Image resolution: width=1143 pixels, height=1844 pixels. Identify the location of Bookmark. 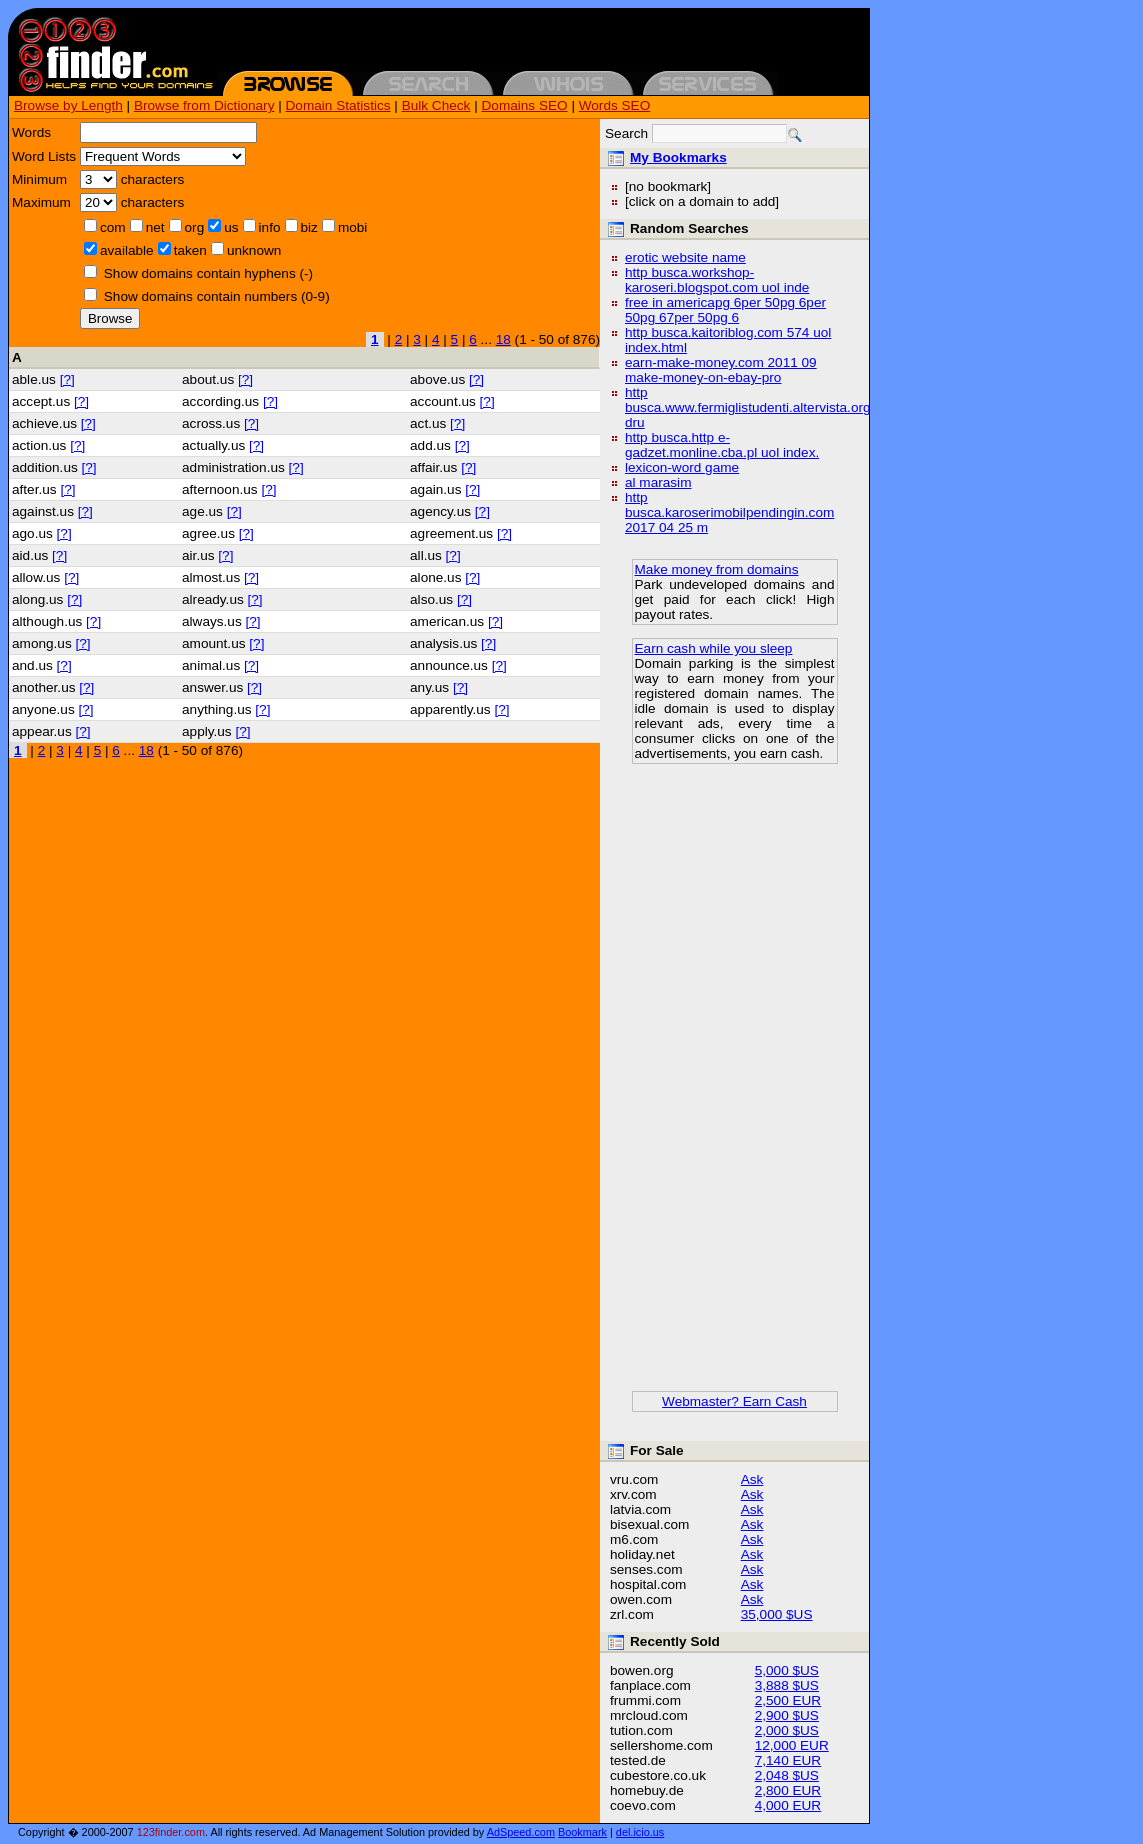
(582, 1832).